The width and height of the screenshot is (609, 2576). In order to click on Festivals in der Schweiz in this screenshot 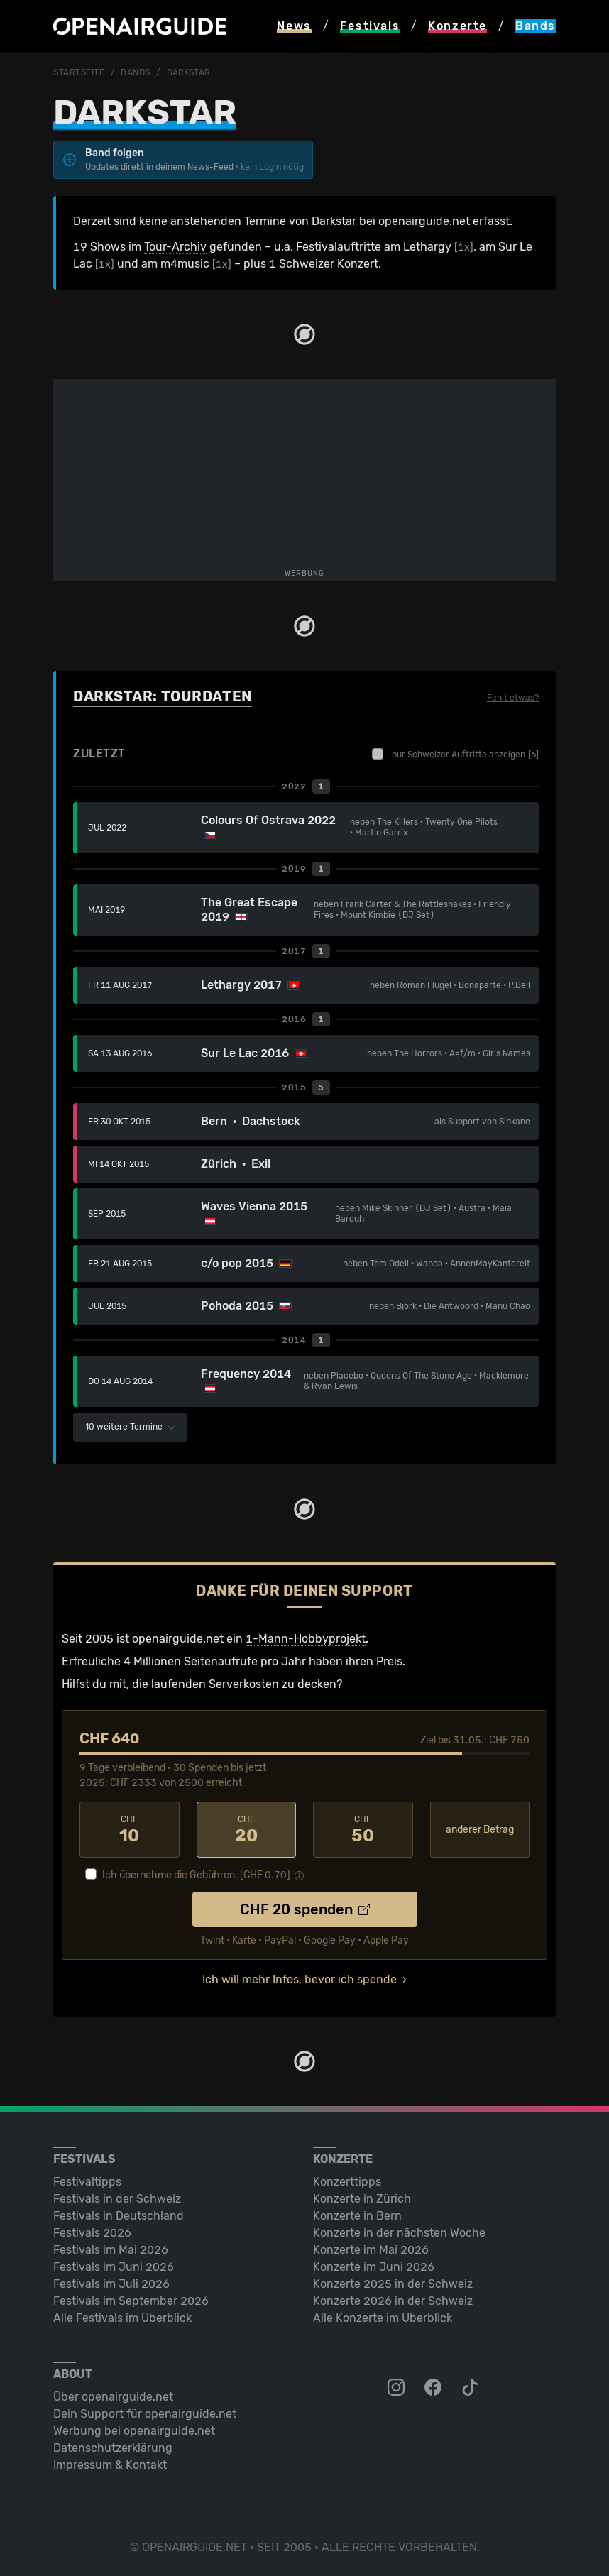, I will do `click(117, 2198)`.